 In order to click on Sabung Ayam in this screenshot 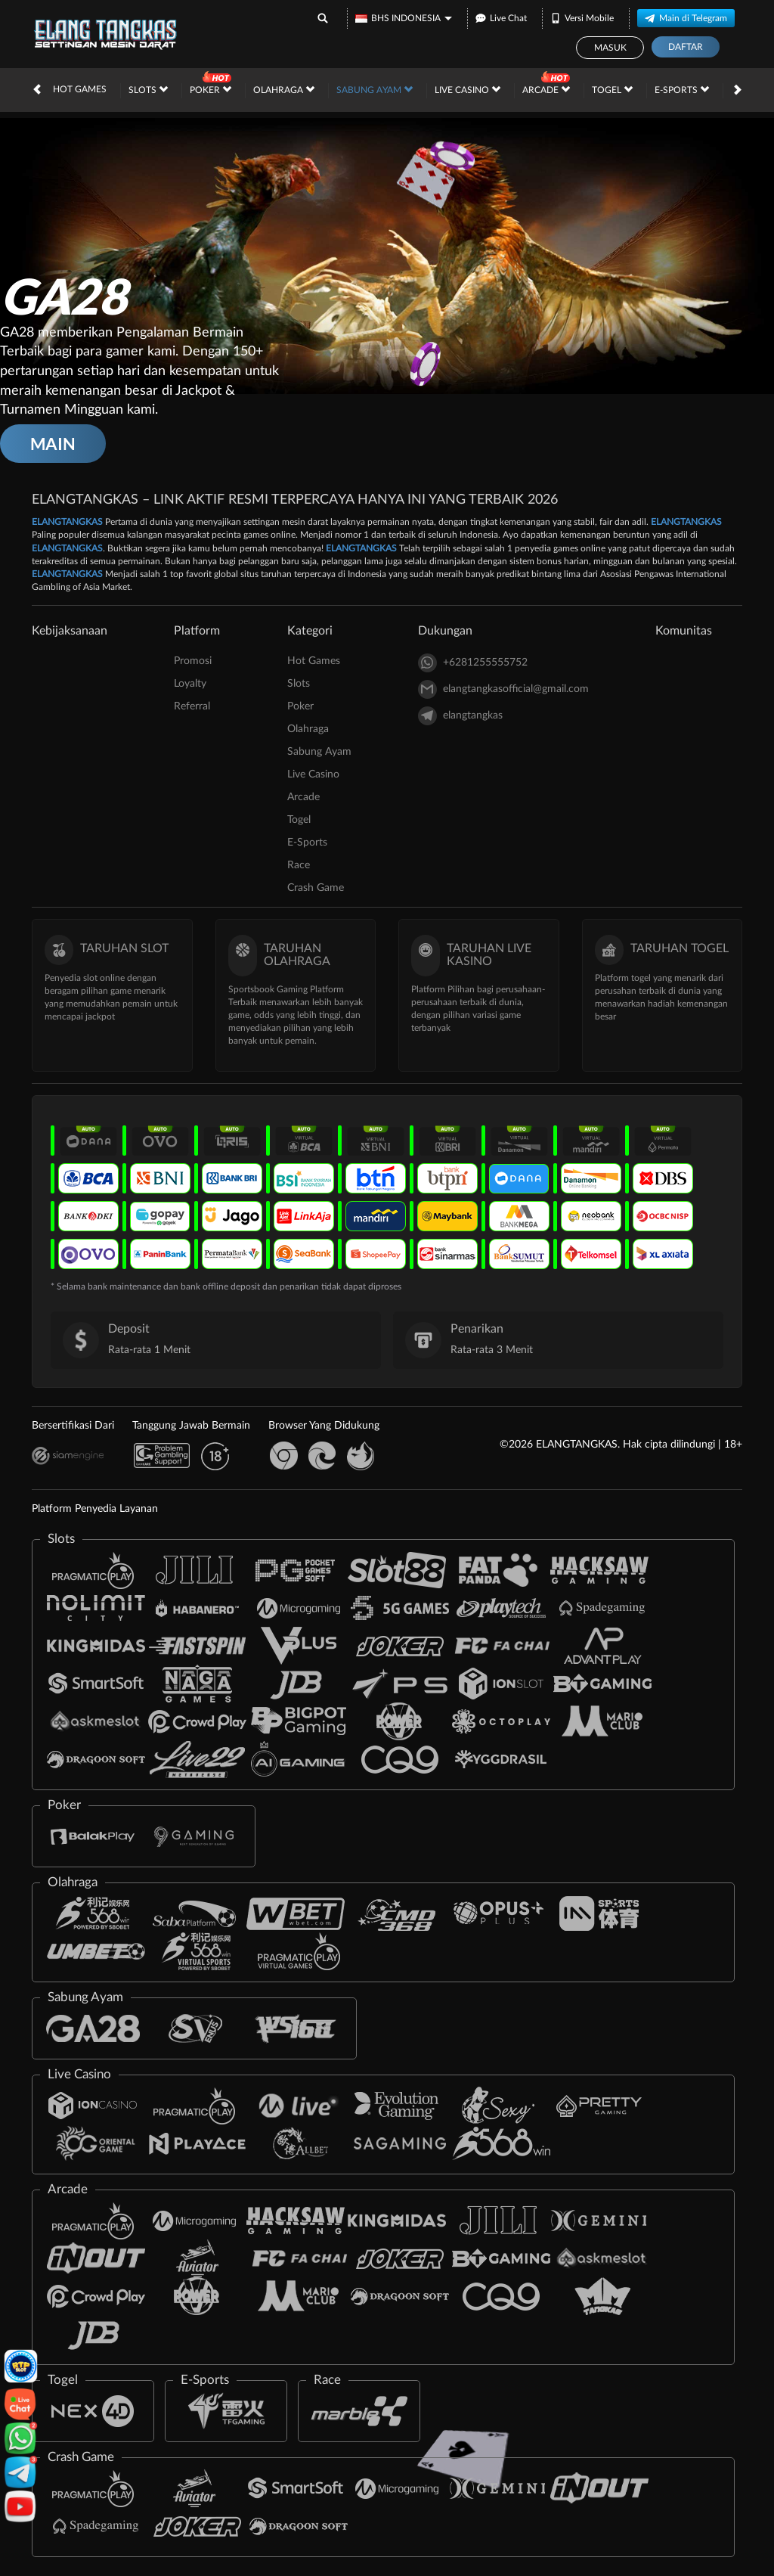, I will do `click(374, 89)`.